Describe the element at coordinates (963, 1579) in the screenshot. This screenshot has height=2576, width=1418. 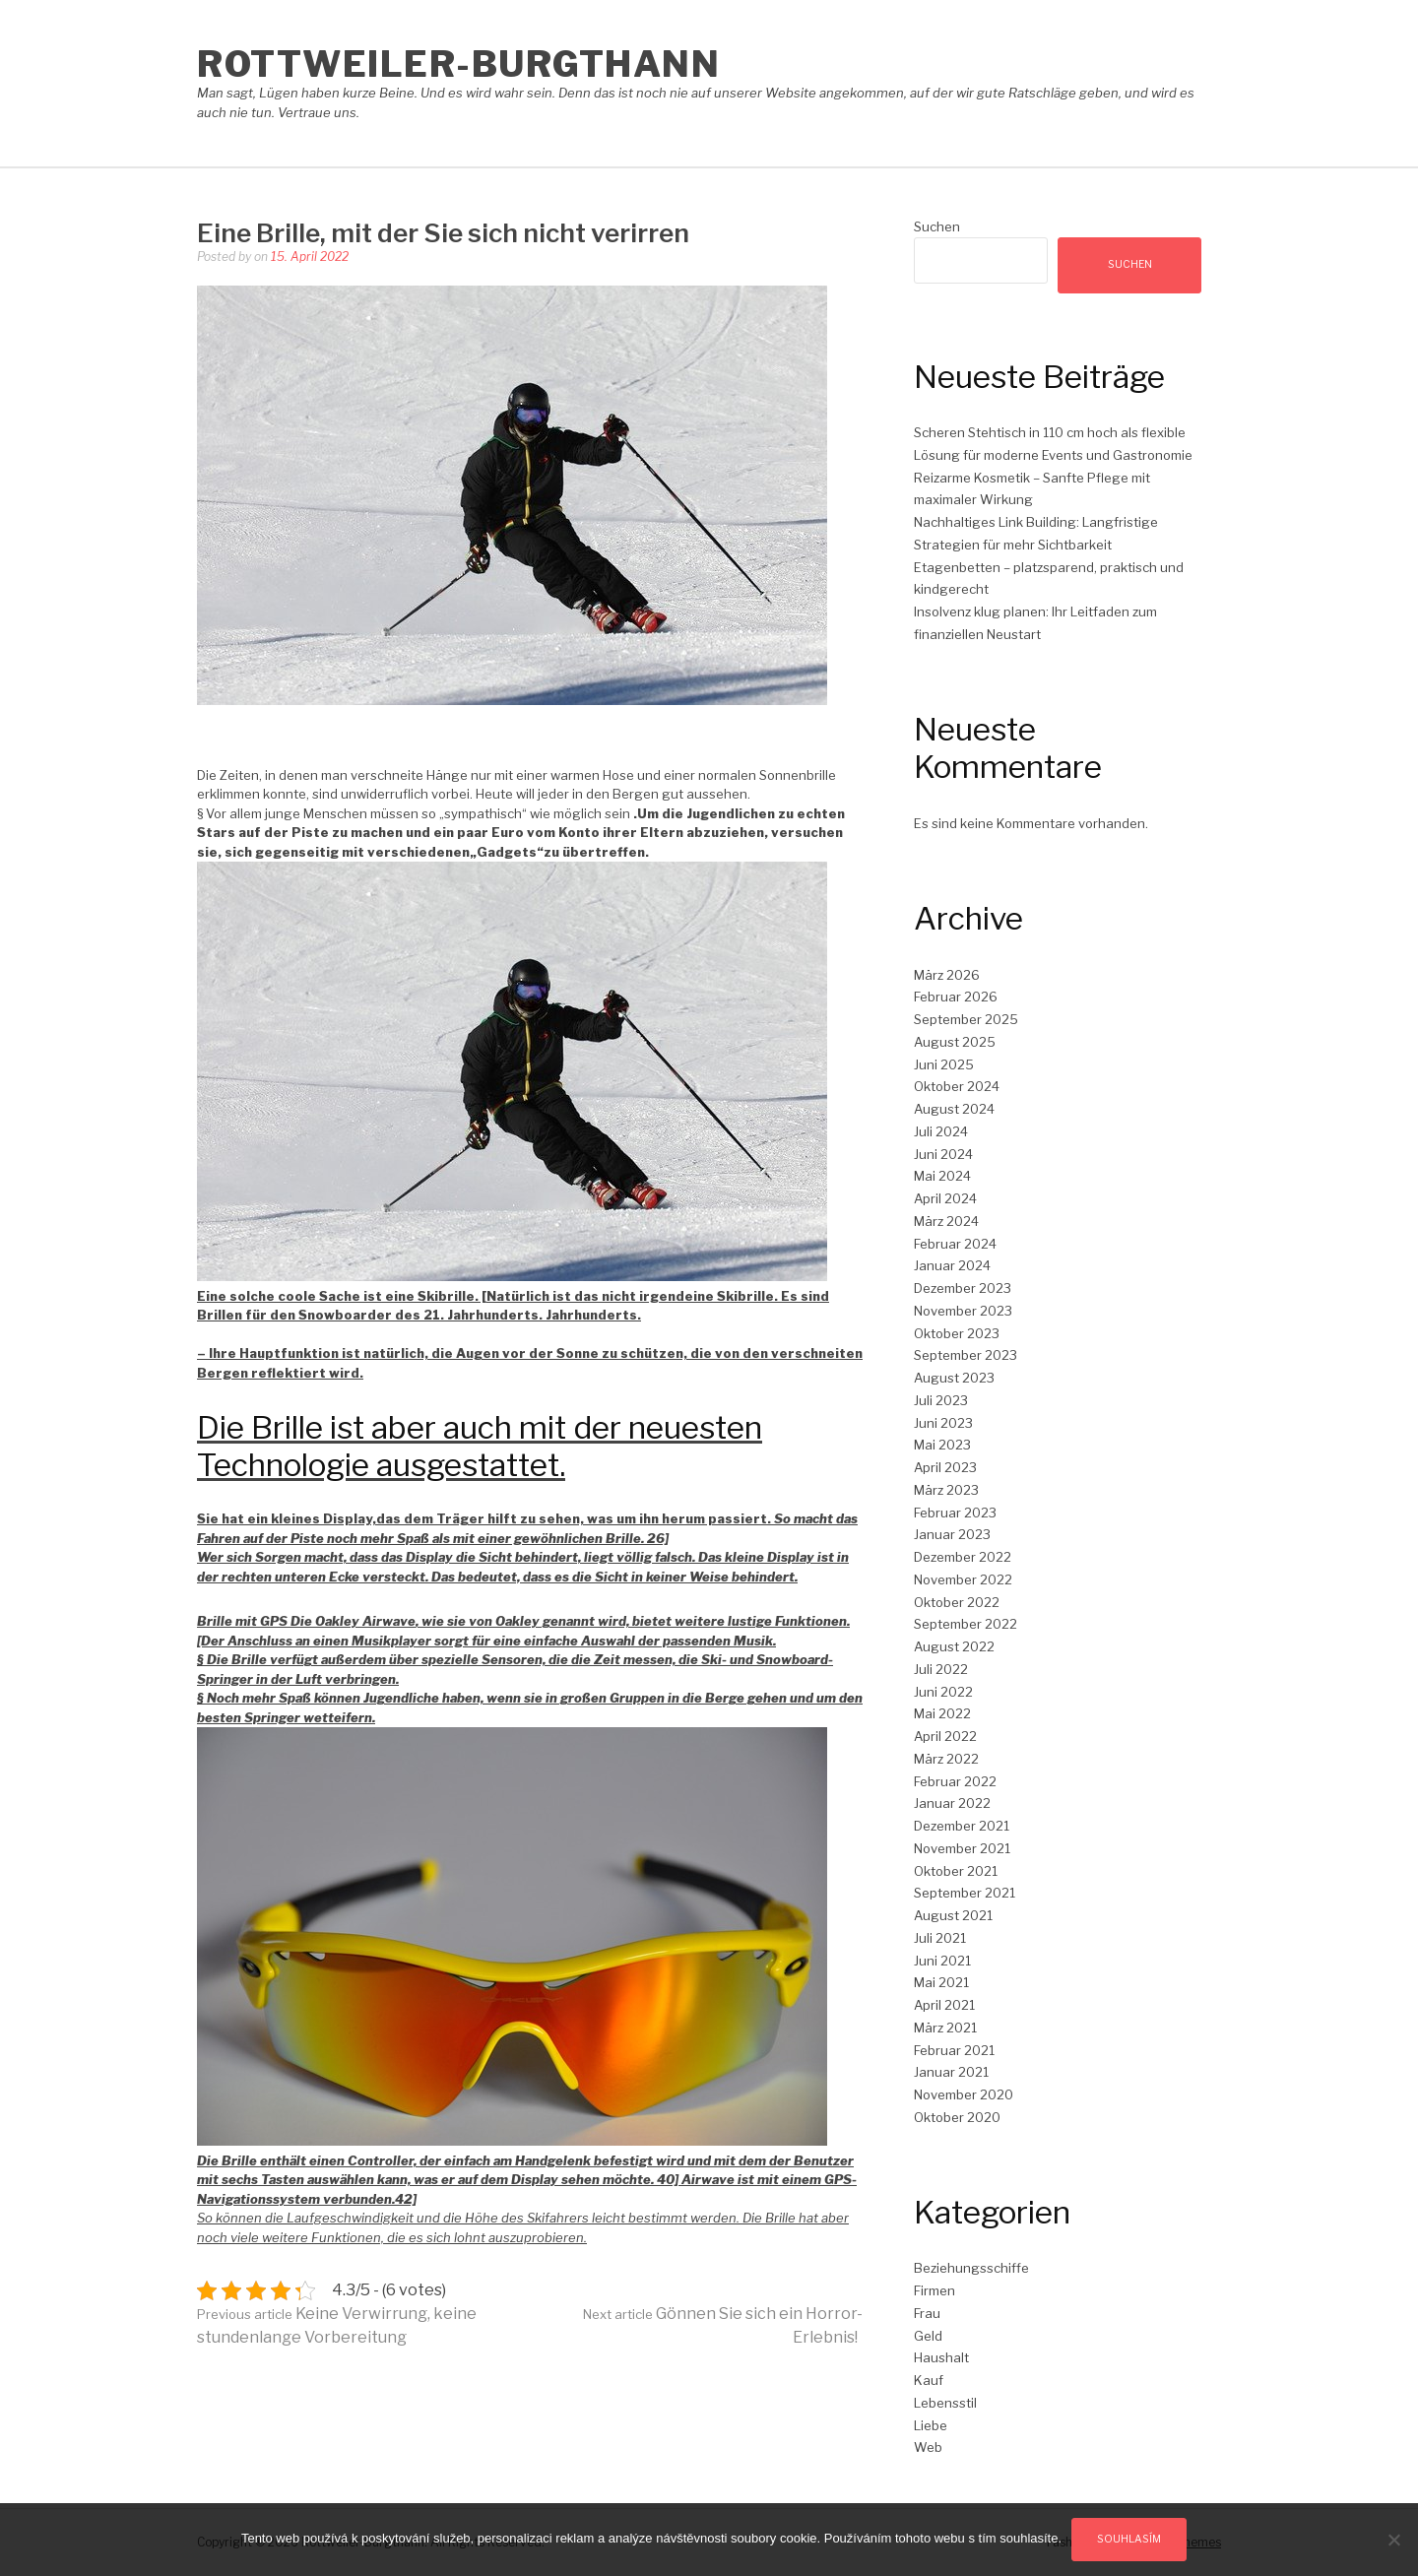
I see `November 2022` at that location.